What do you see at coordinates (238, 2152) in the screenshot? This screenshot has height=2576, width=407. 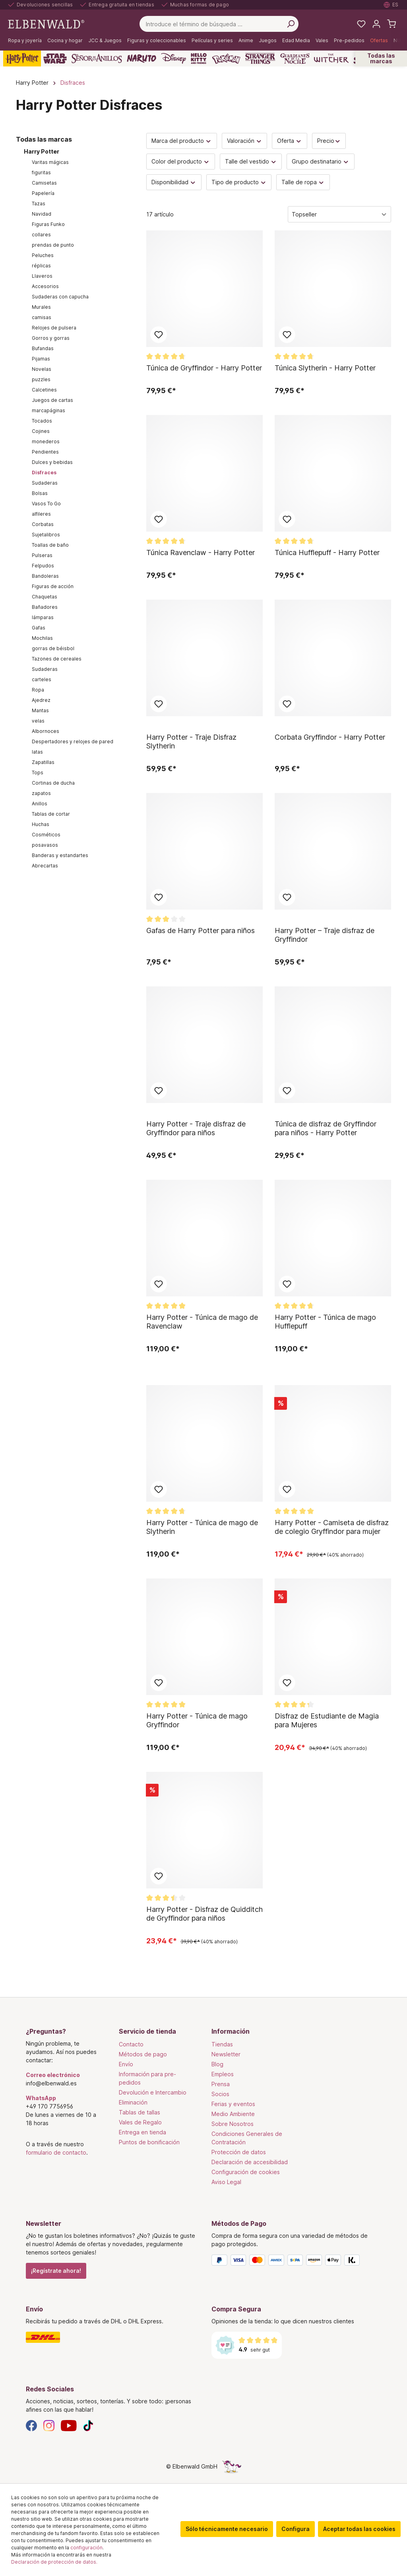 I see `Protección de datos` at bounding box center [238, 2152].